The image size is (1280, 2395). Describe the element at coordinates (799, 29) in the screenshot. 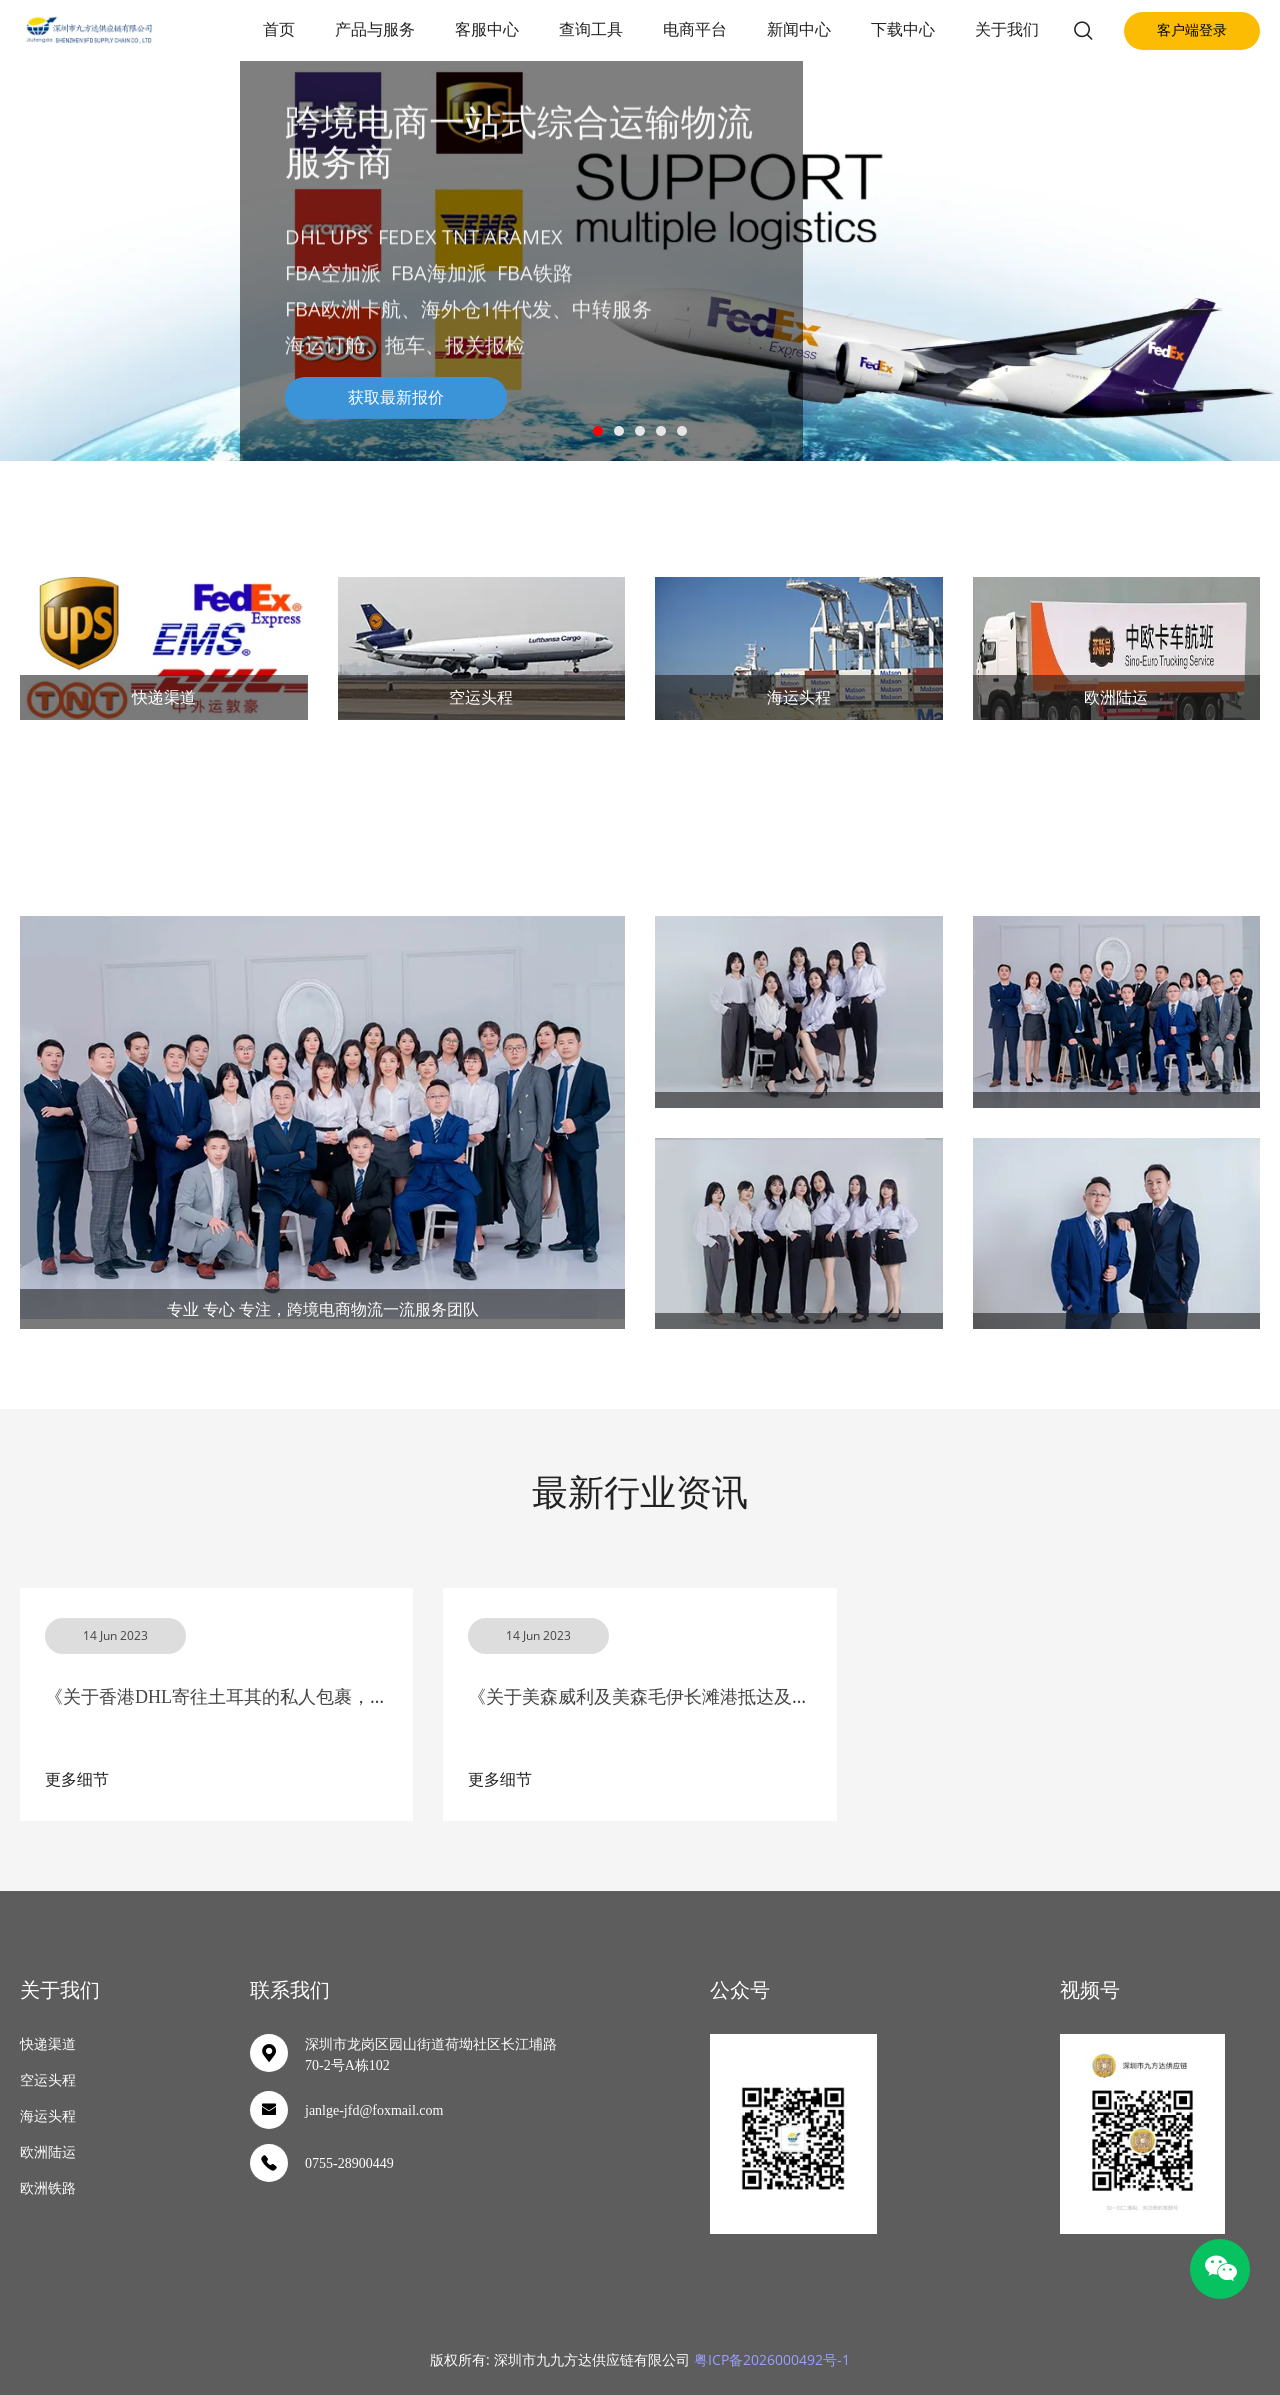

I see `新闻中心` at that location.